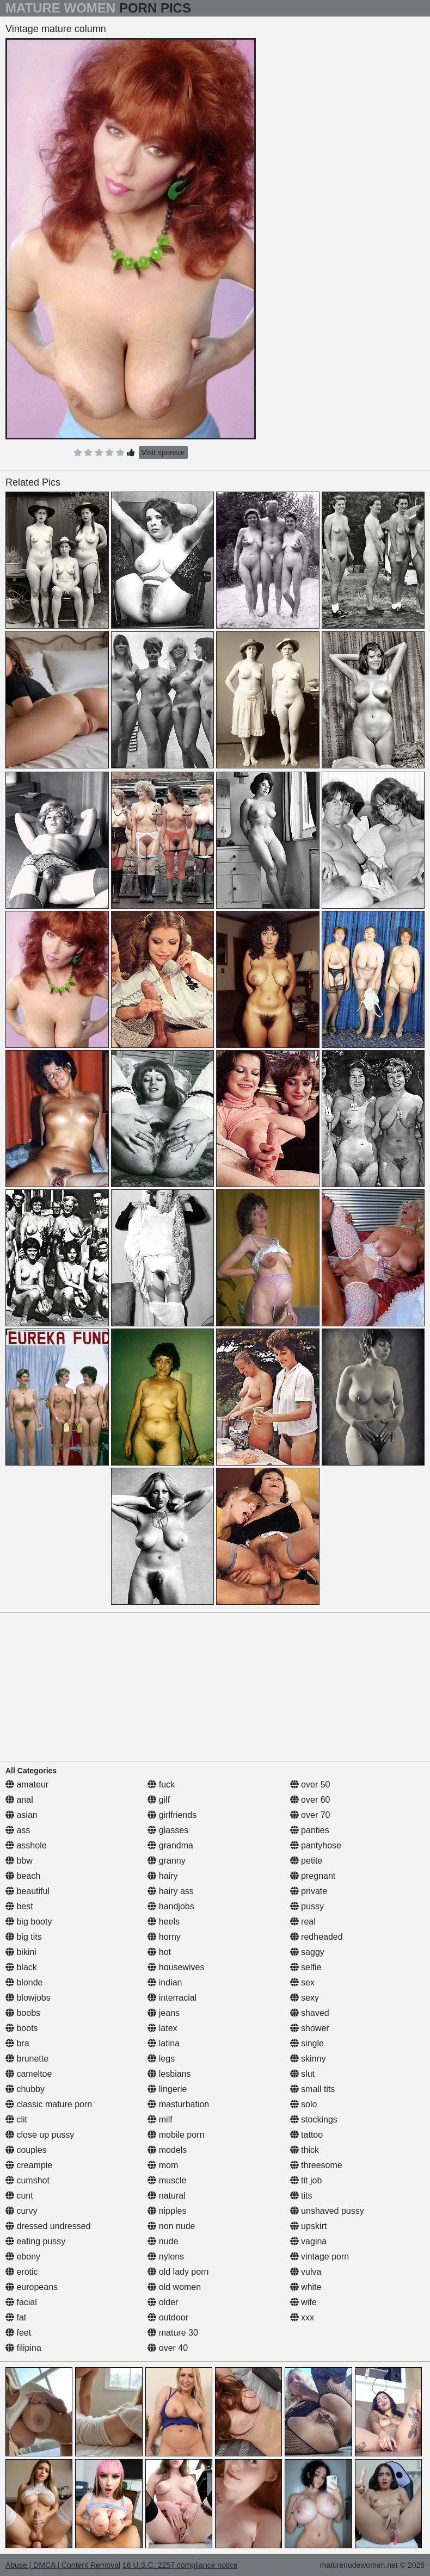  I want to click on boobs, so click(22, 2013).